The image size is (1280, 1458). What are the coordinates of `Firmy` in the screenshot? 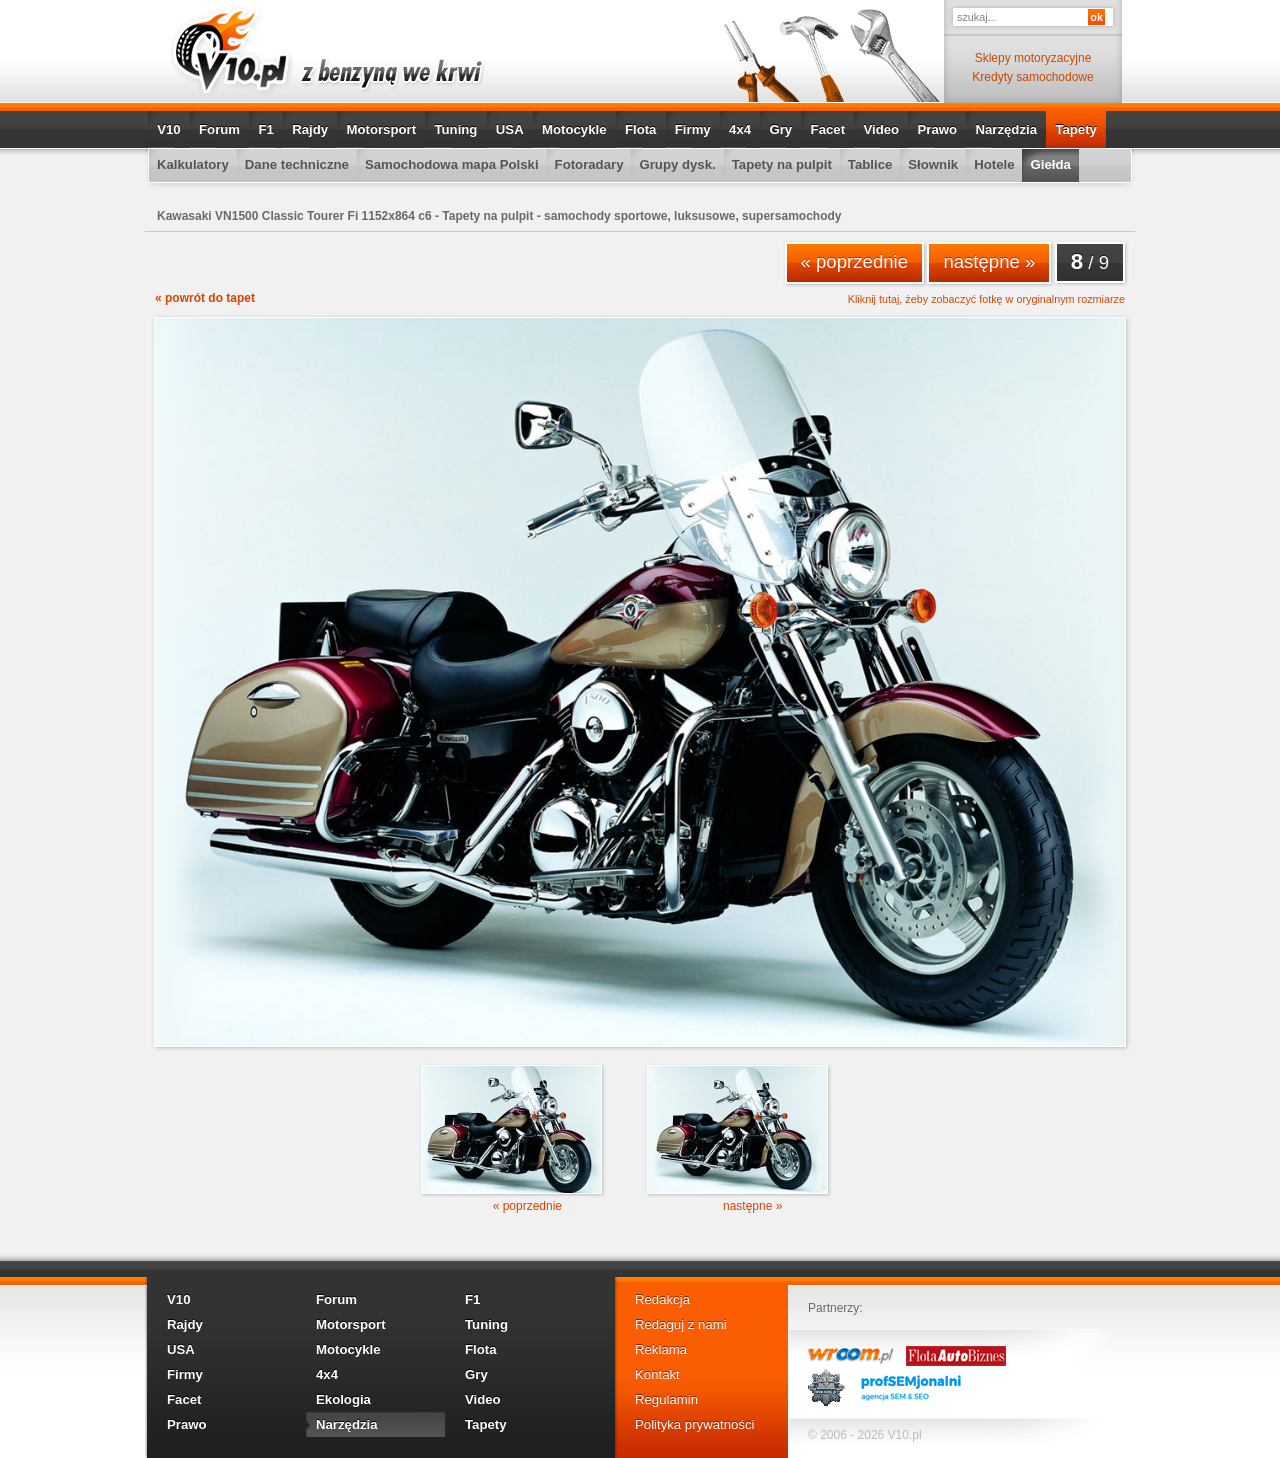 It's located at (693, 129).